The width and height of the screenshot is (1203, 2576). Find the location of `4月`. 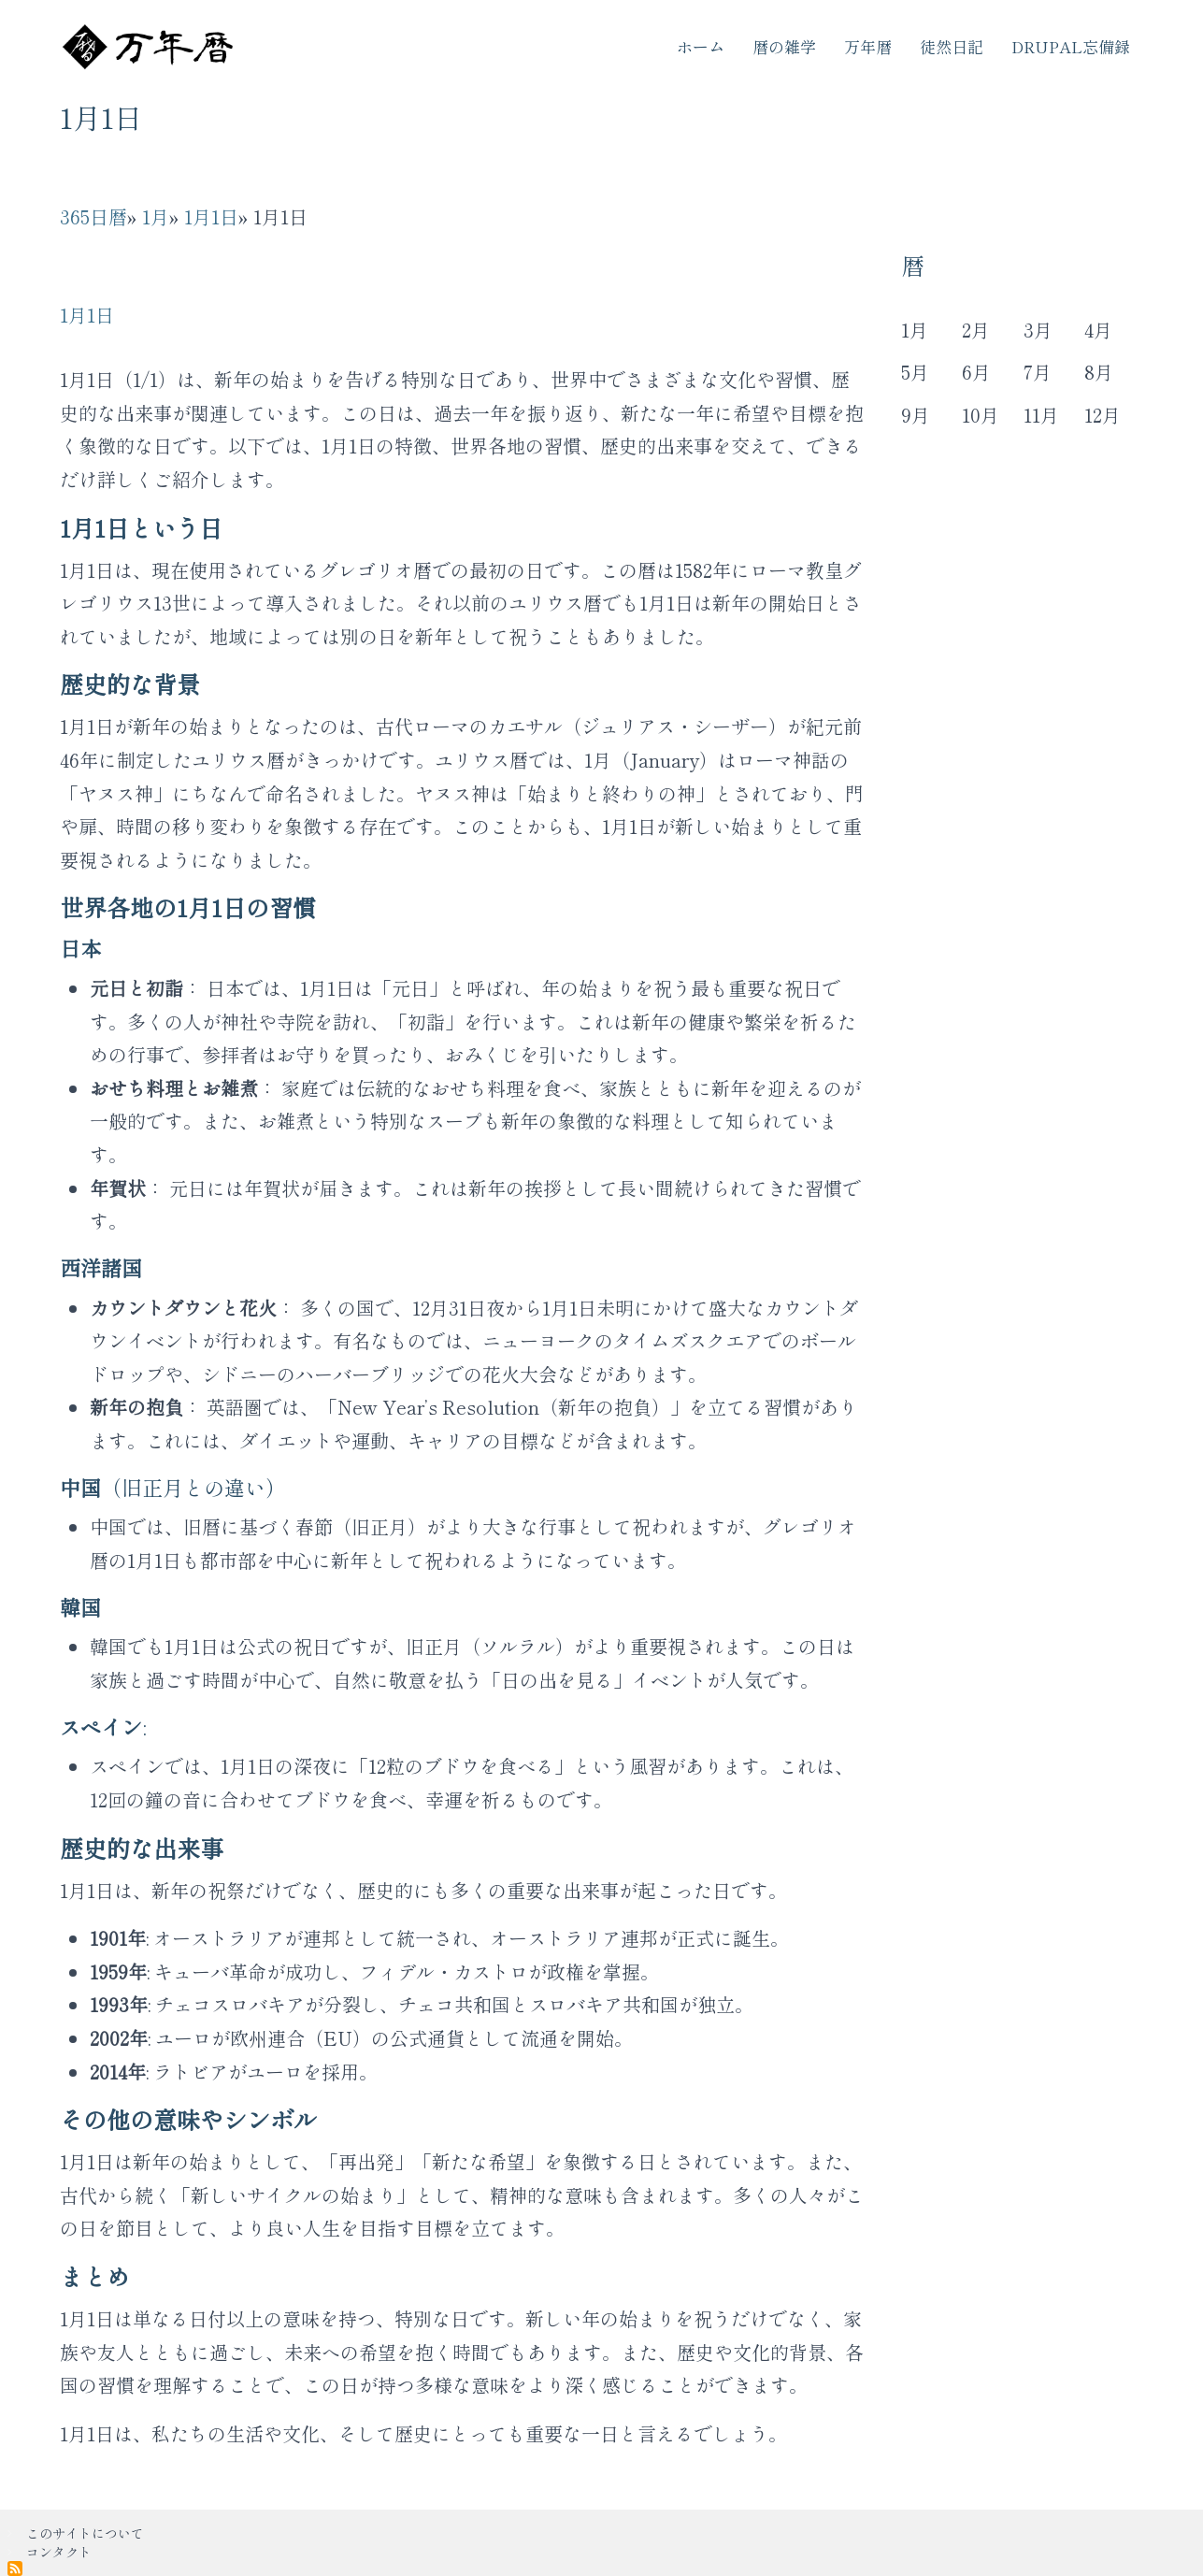

4月 is located at coordinates (1098, 329).